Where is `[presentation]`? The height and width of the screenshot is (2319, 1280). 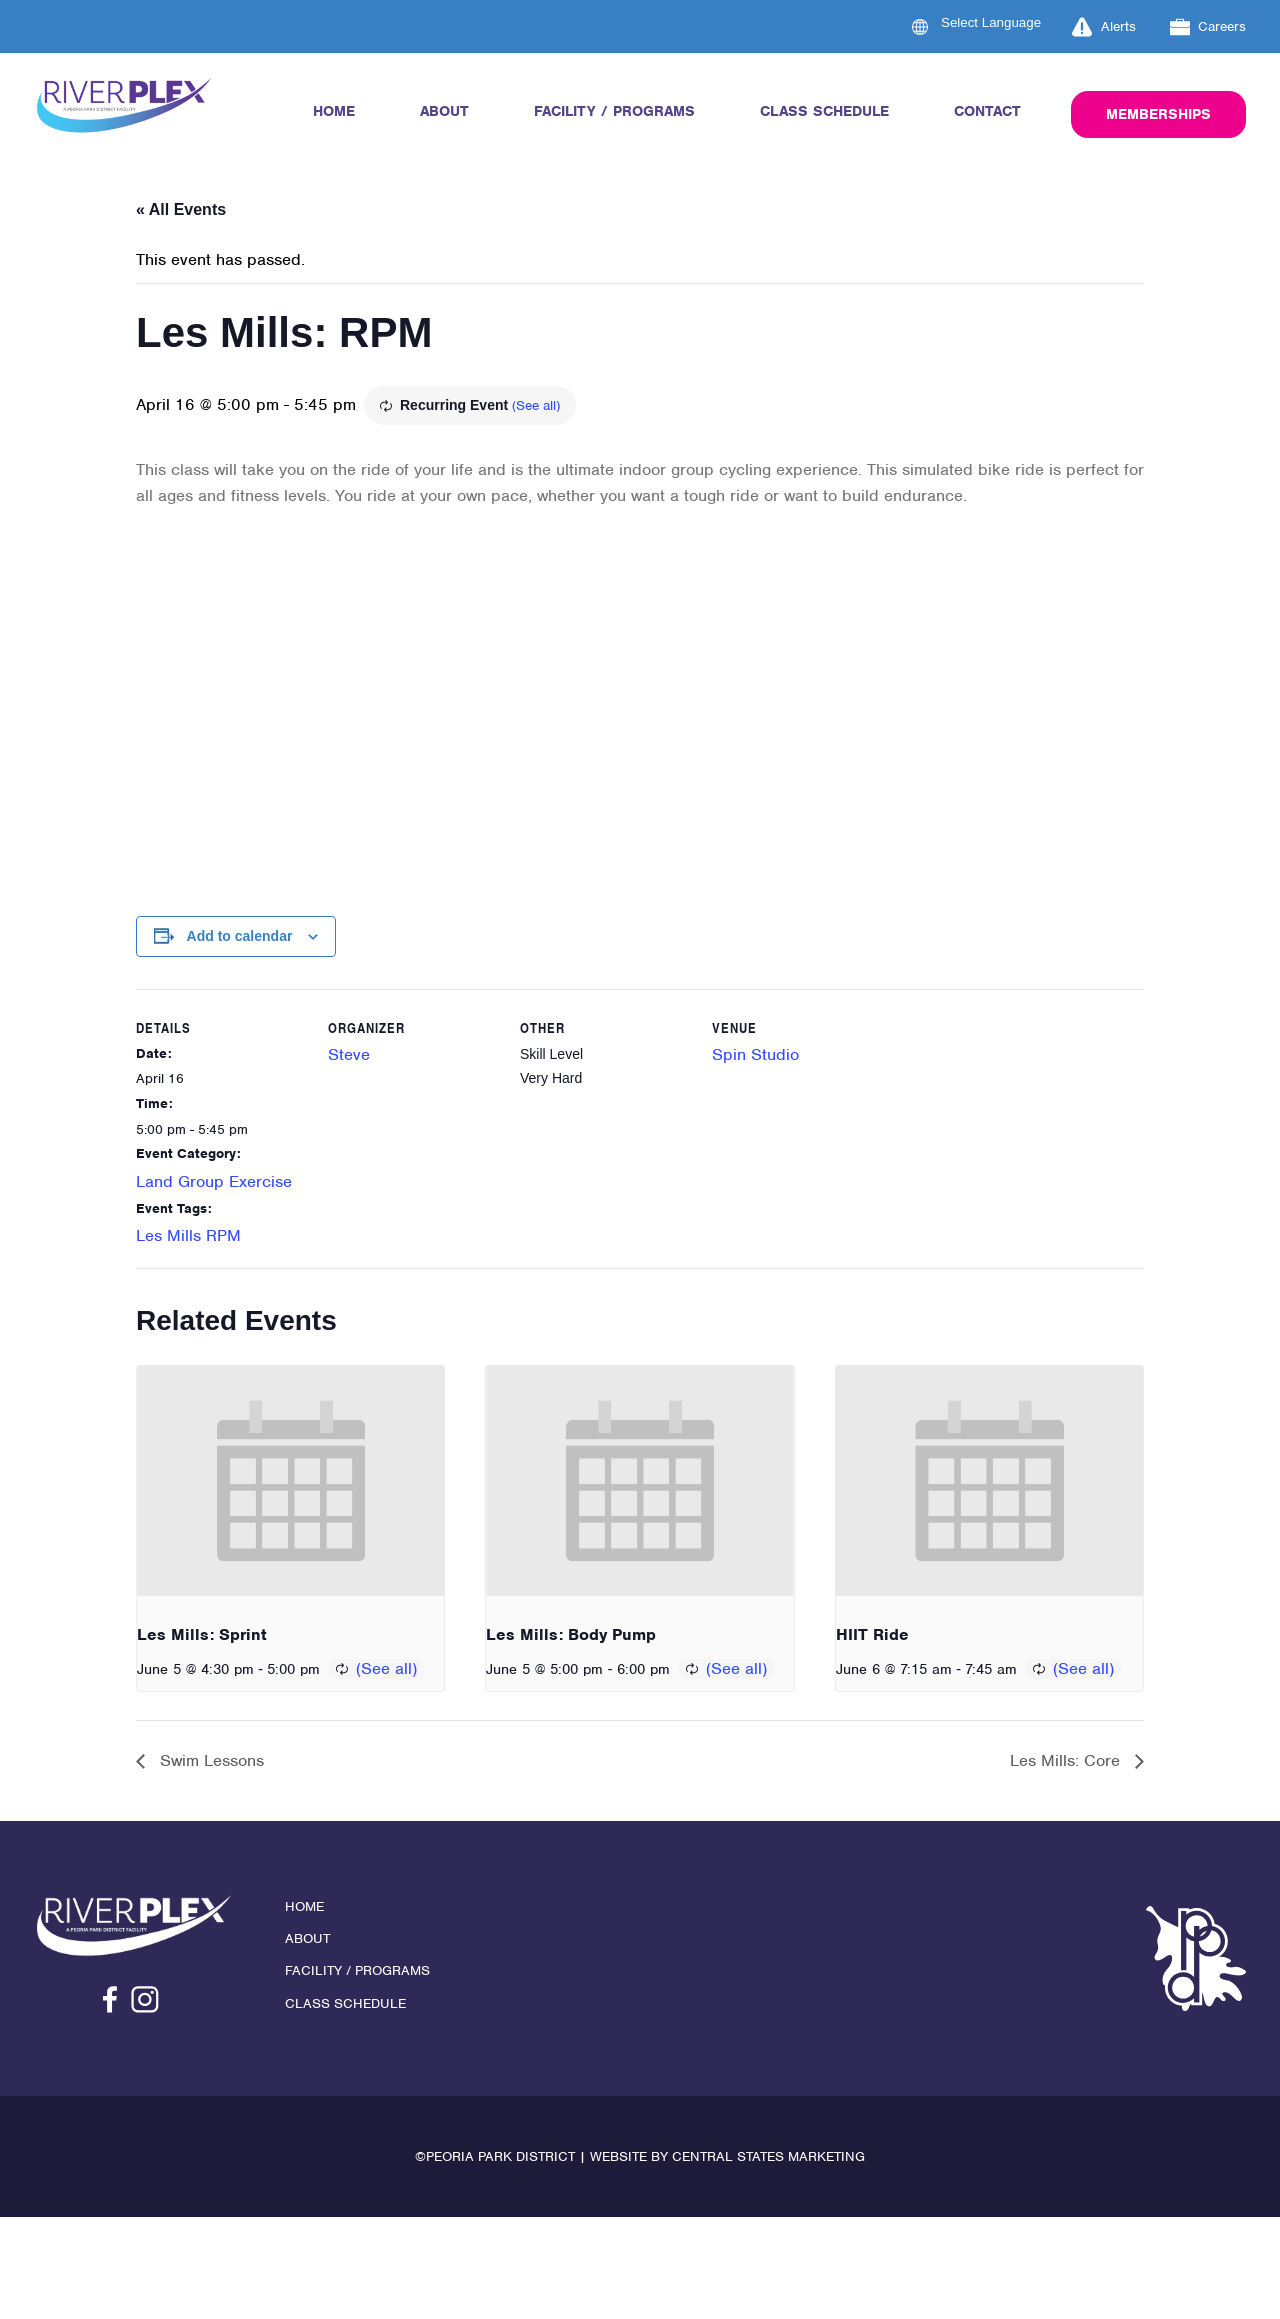 [presentation] is located at coordinates (290, 1481).